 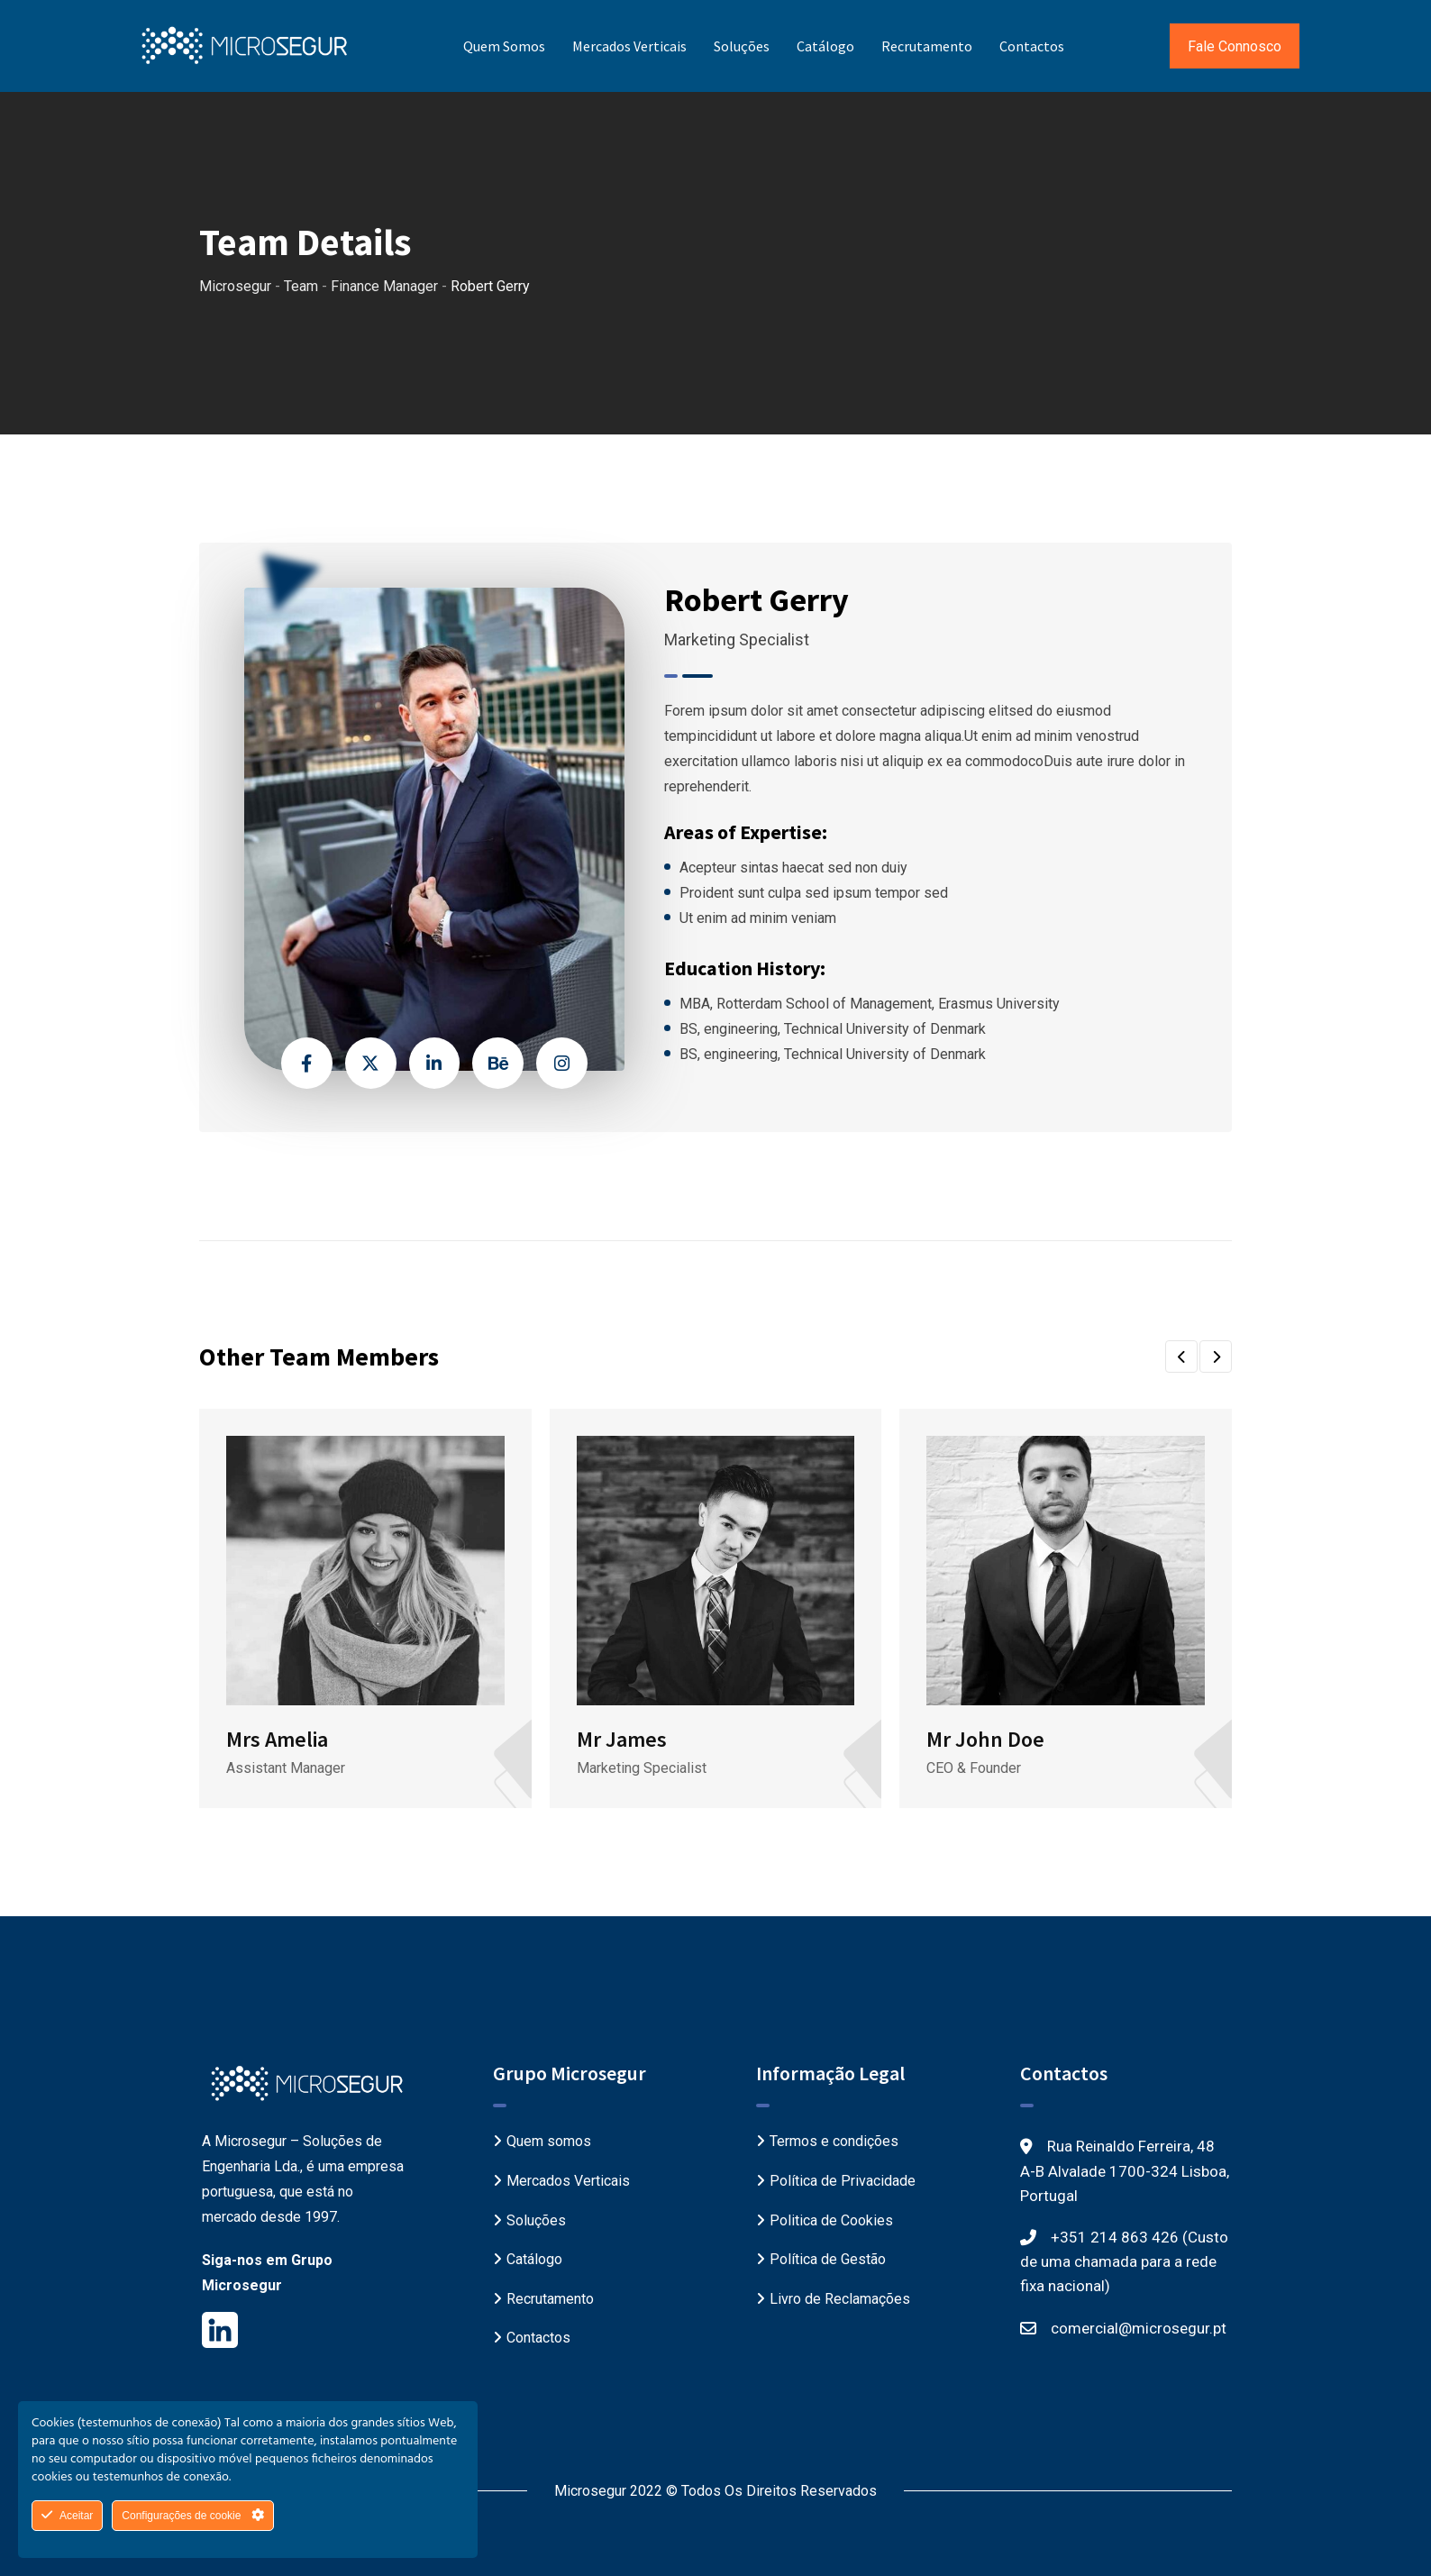 What do you see at coordinates (834, 2141) in the screenshot?
I see `Termos e condições` at bounding box center [834, 2141].